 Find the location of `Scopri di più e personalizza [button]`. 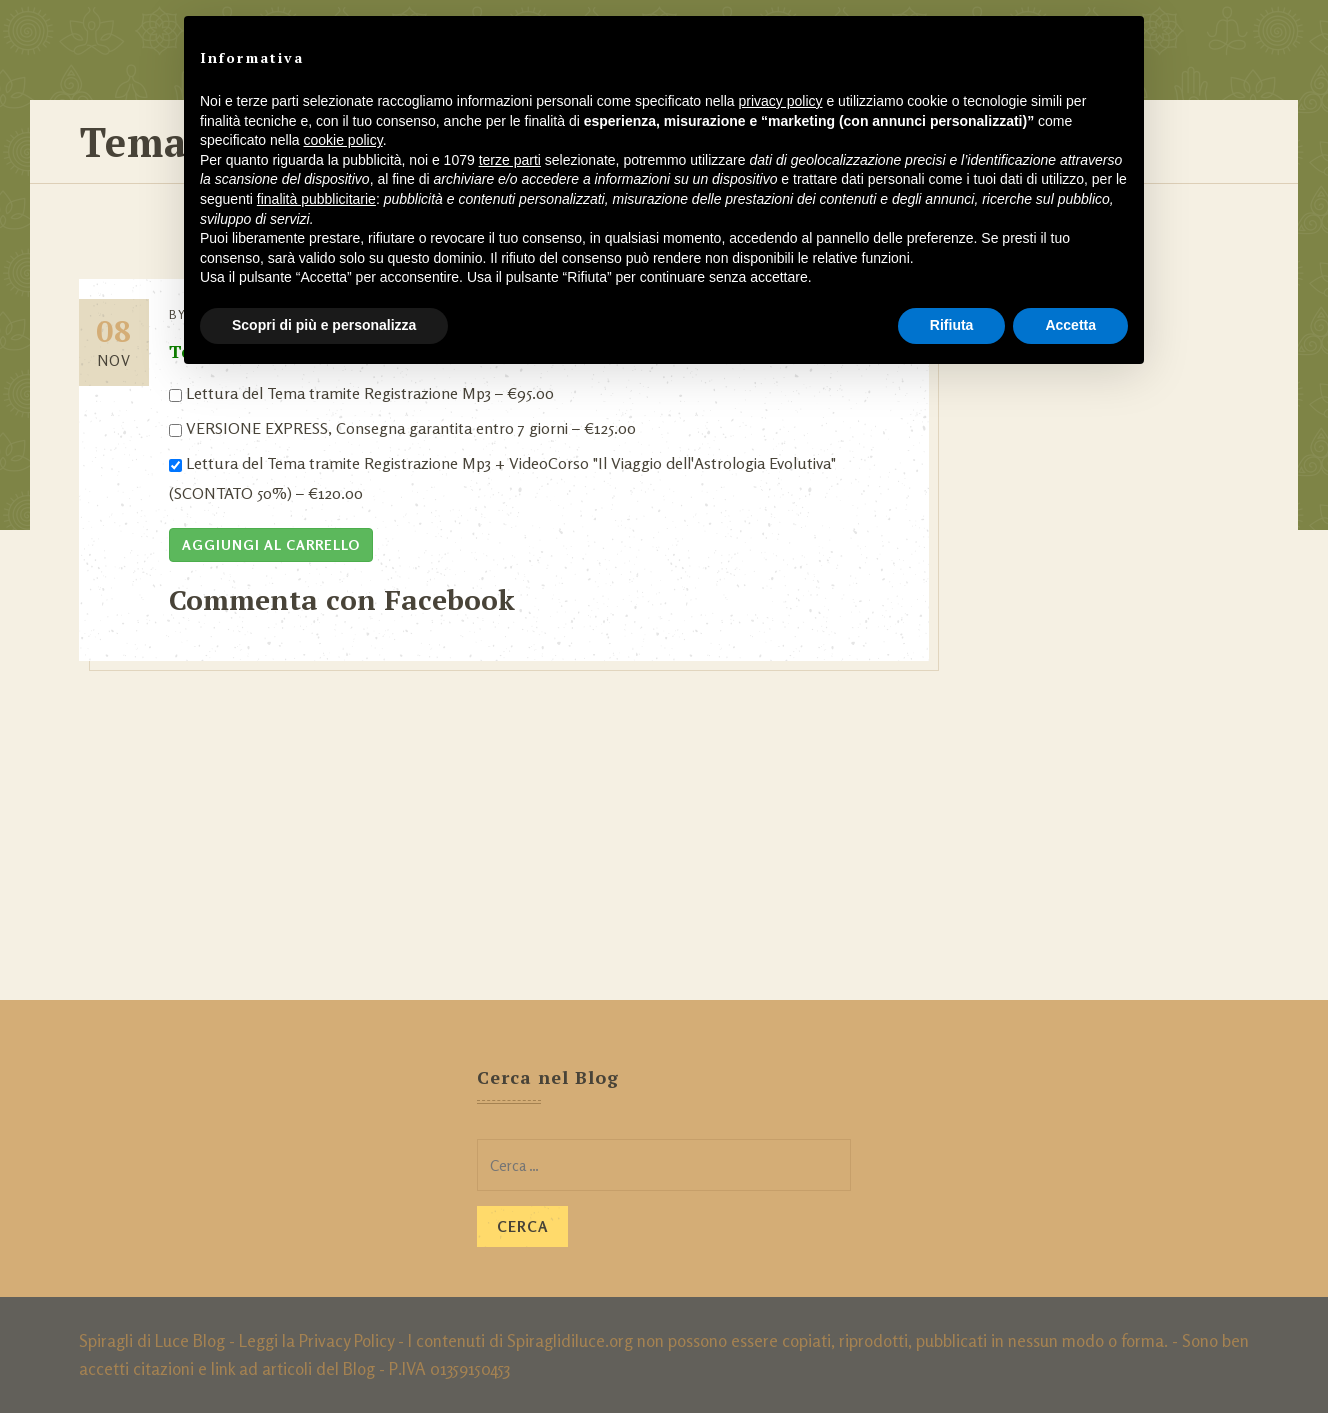

Scopri di più e personalizza [button] is located at coordinates (324, 325).